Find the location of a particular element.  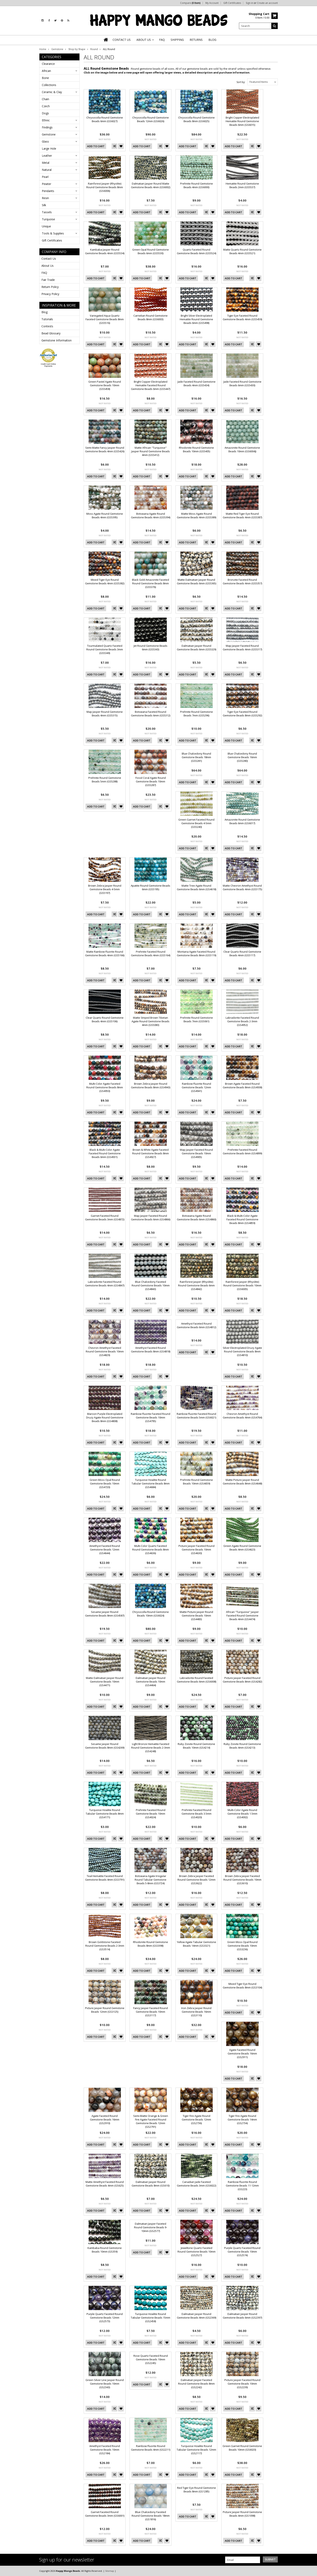

Prehnite Faceted Round Gemstone Beads 3.5mm (GS4020) is located at coordinates (196, 1813).